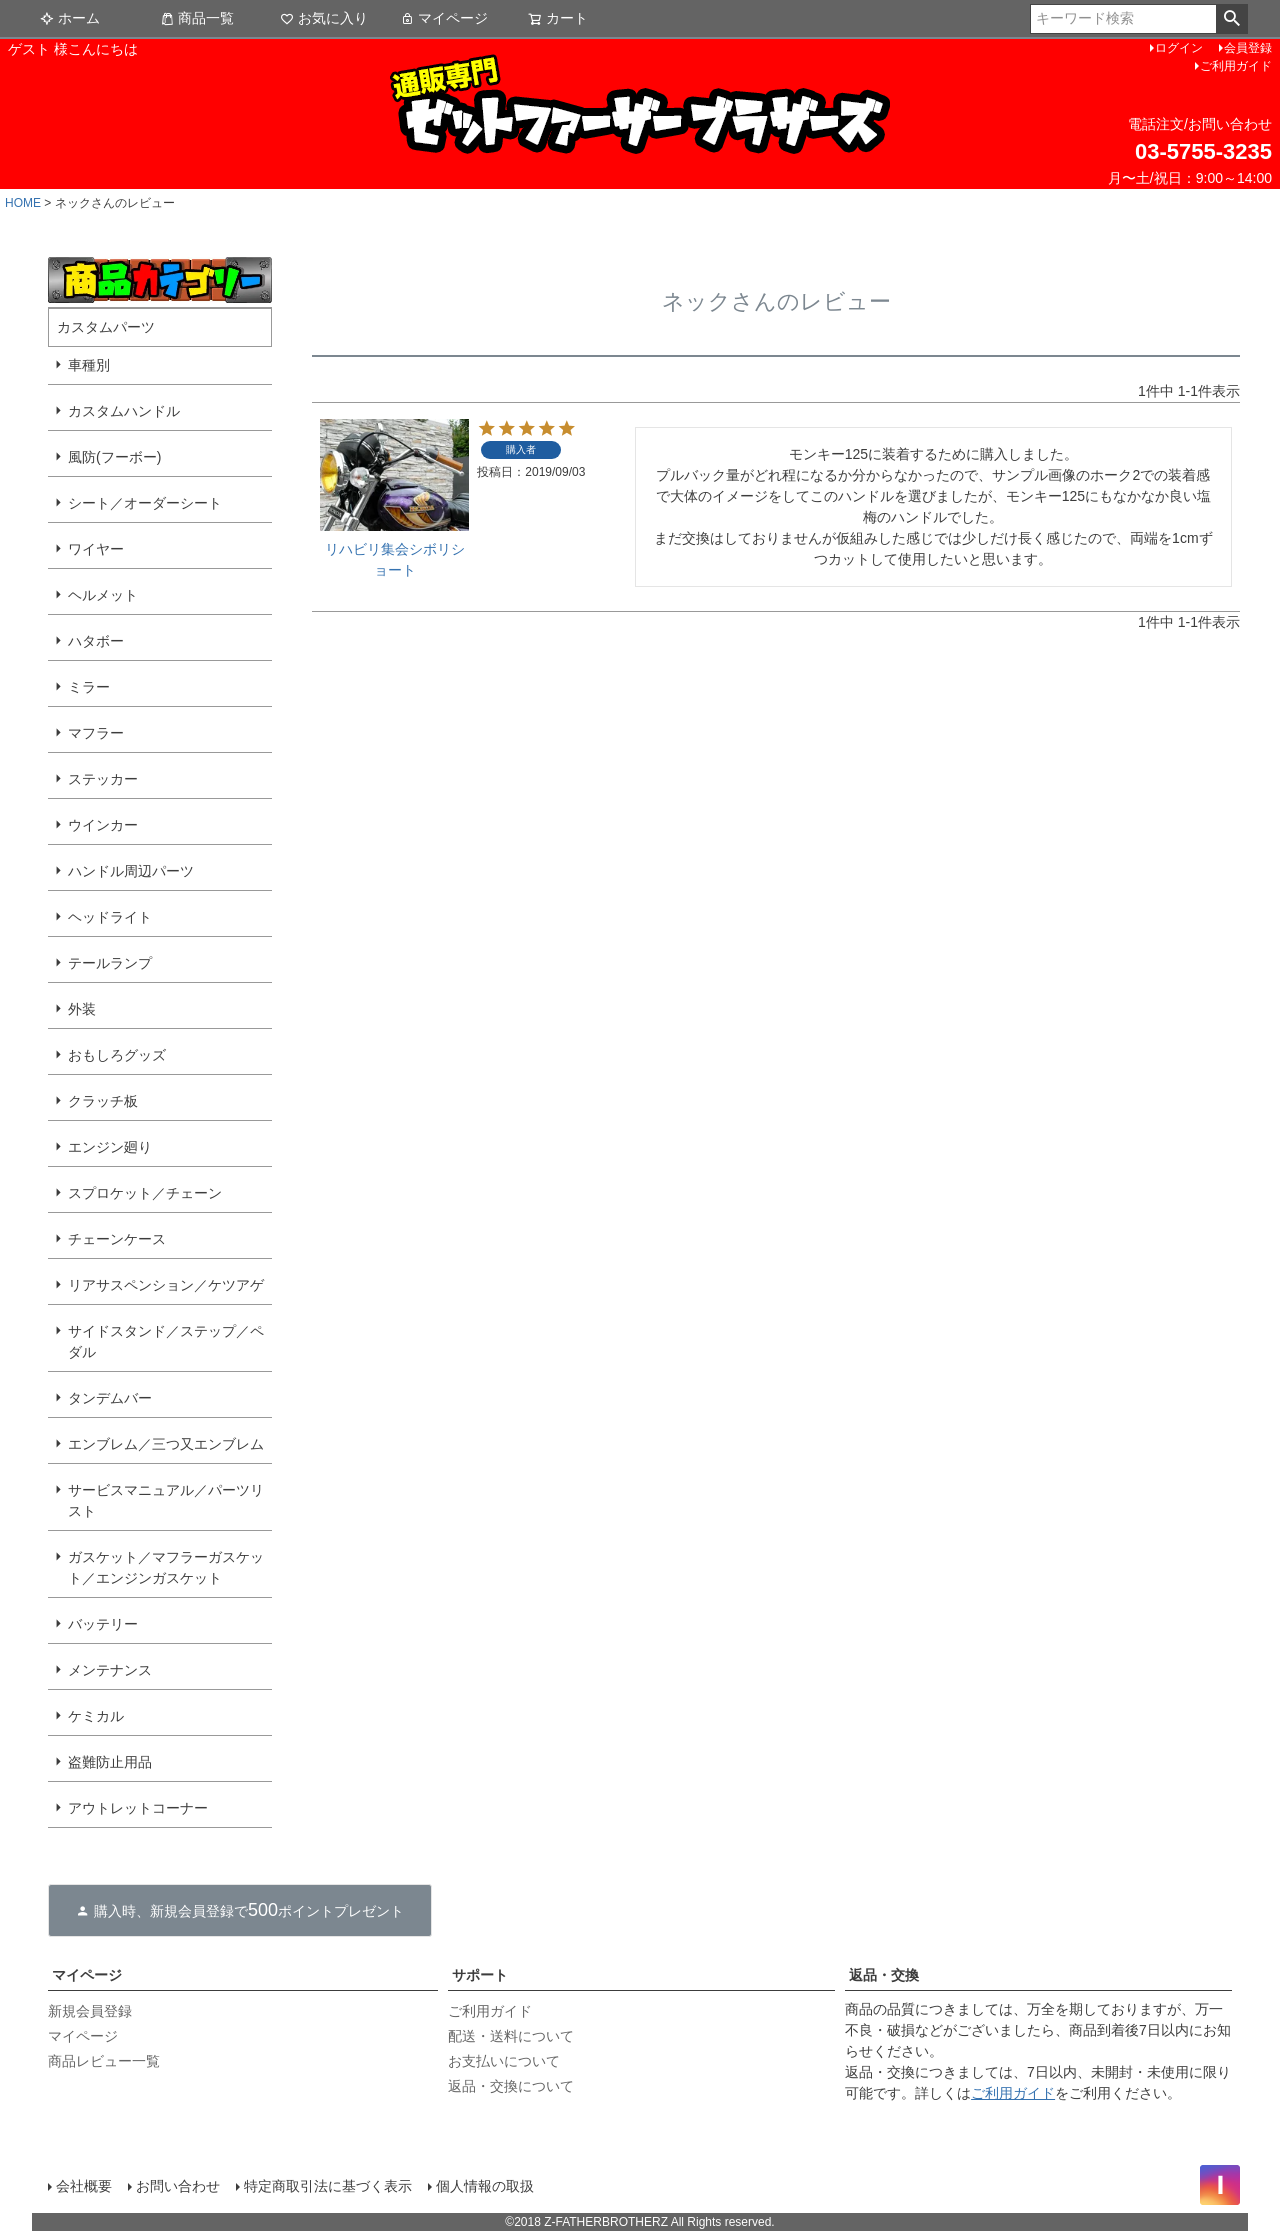 The image size is (1280, 2231). Describe the element at coordinates (480, 1975) in the screenshot. I see `サポート` at that location.